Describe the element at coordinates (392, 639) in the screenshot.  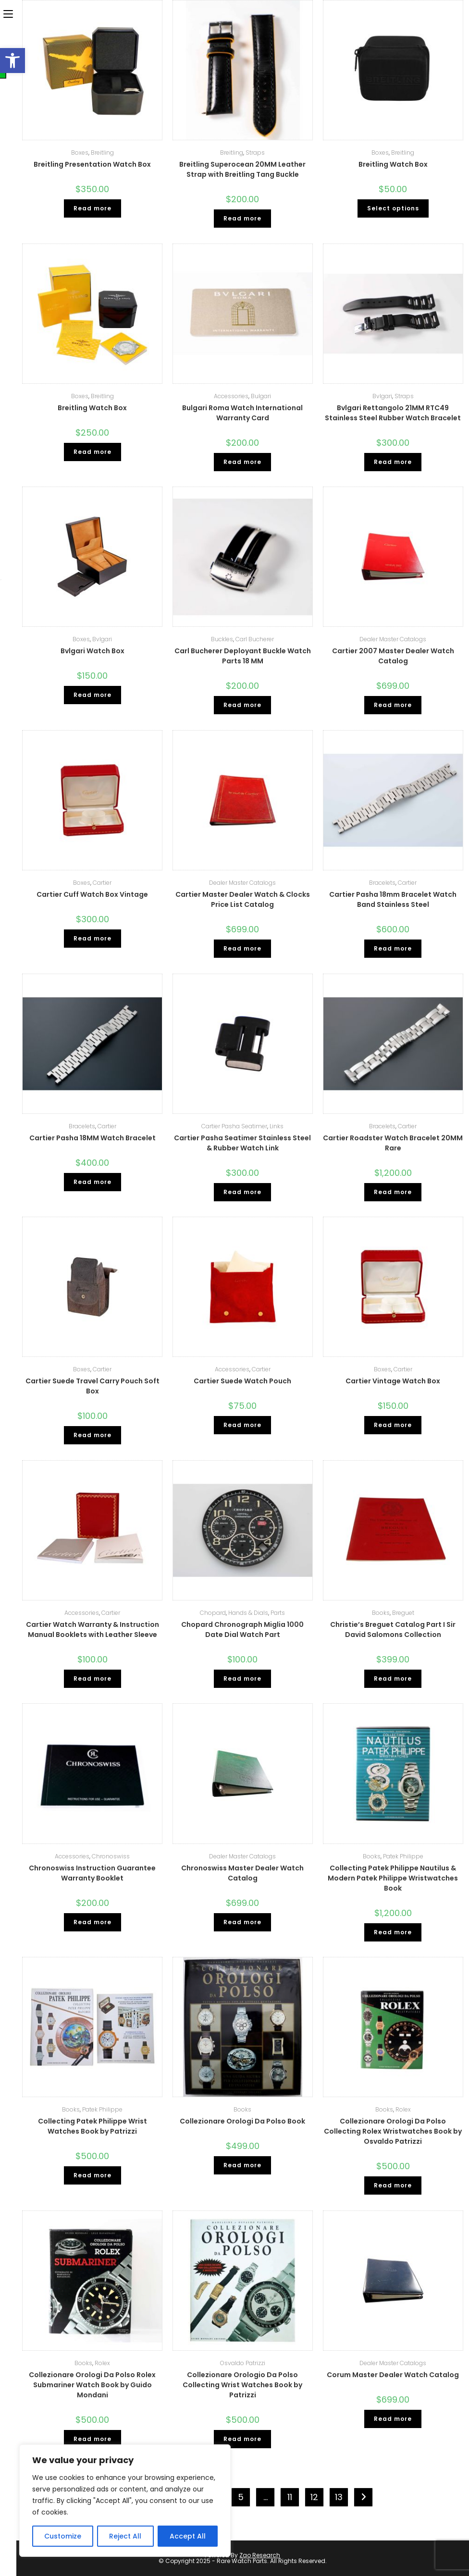
I see `Dealer Master Catalogs` at that location.